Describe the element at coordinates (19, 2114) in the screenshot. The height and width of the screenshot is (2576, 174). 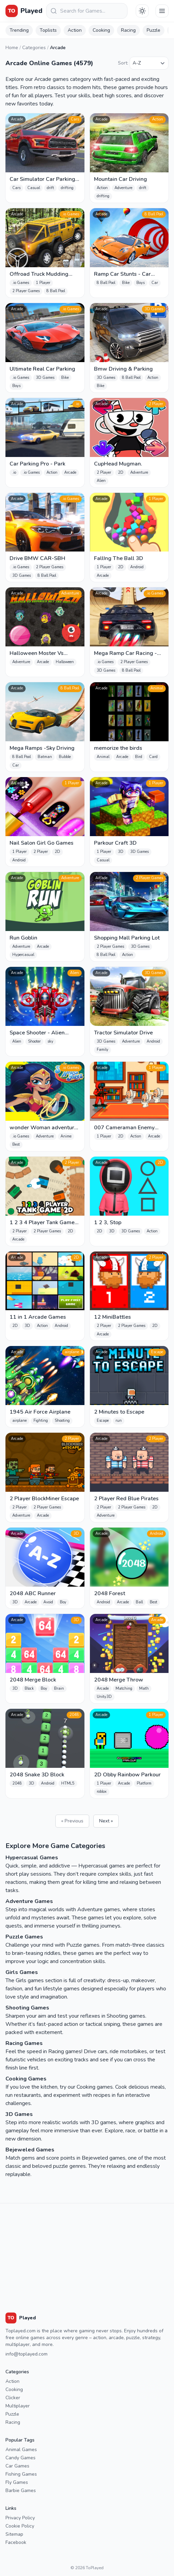
I see `3D Games` at that location.